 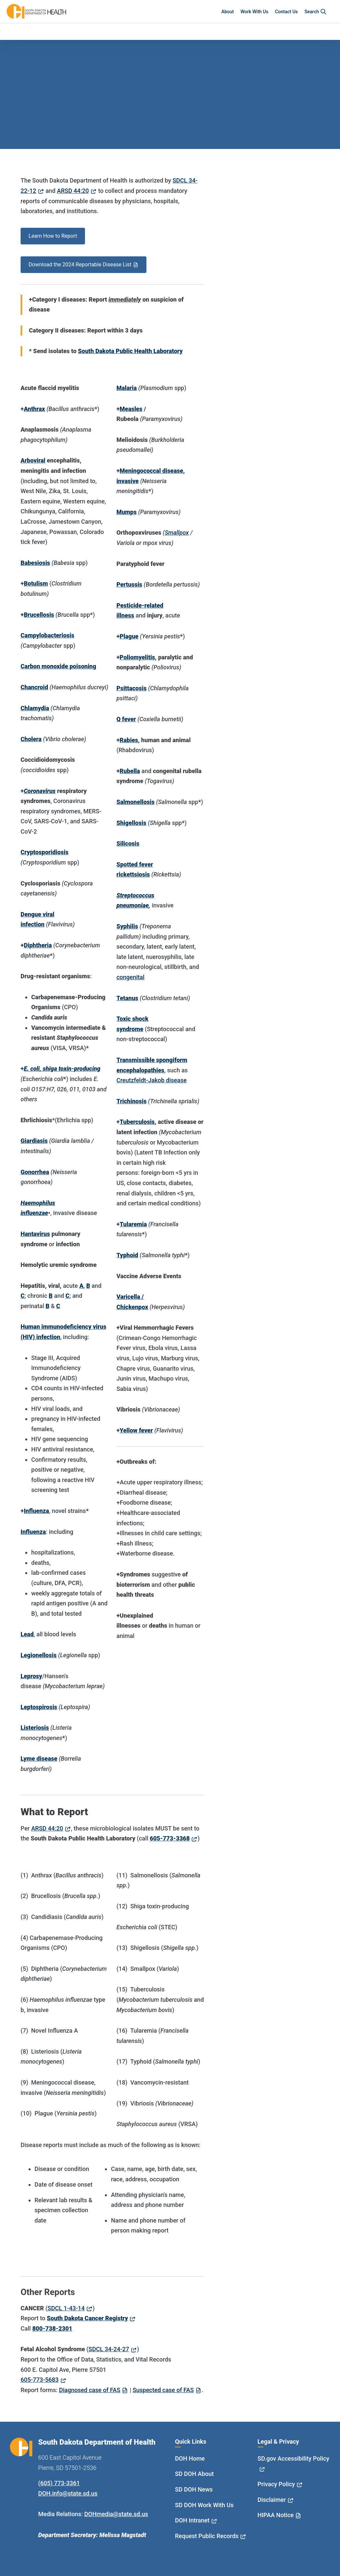 What do you see at coordinates (130, 977) in the screenshot?
I see `congenital` at bounding box center [130, 977].